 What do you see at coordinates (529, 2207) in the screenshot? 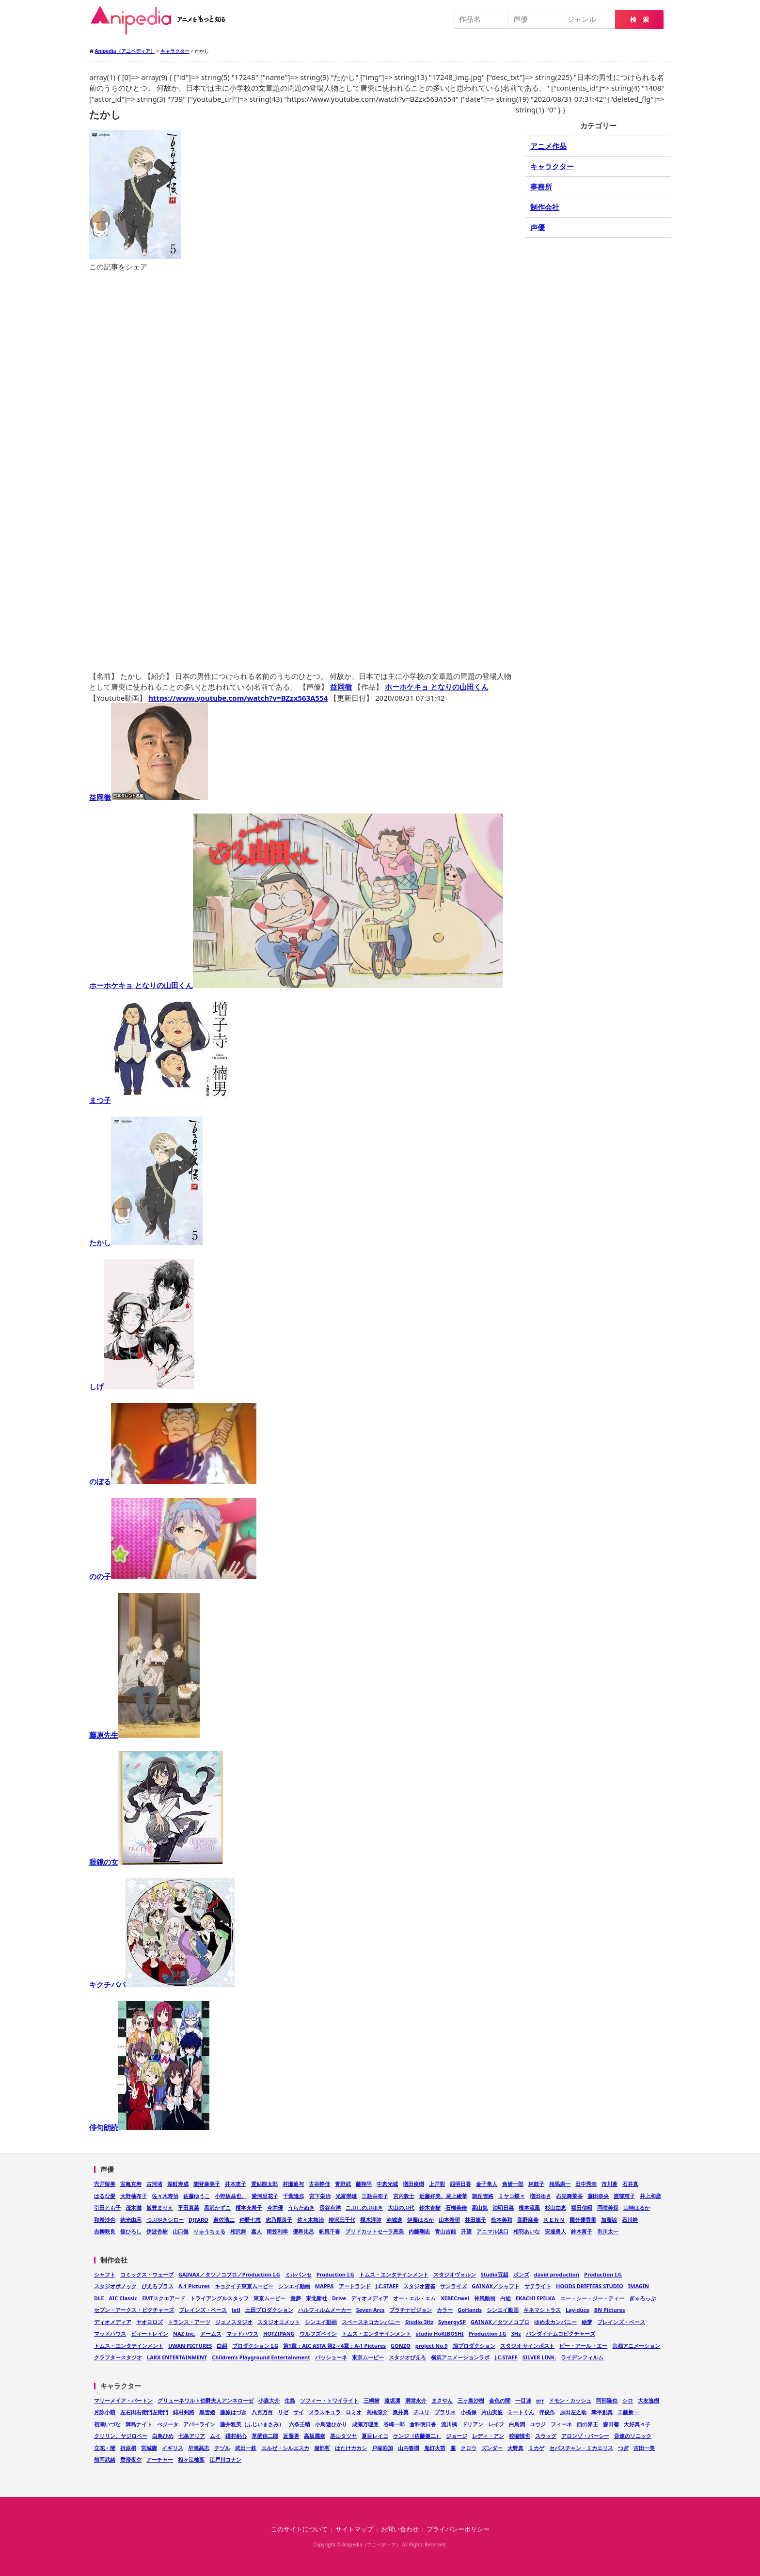
I see `根本流風` at bounding box center [529, 2207].